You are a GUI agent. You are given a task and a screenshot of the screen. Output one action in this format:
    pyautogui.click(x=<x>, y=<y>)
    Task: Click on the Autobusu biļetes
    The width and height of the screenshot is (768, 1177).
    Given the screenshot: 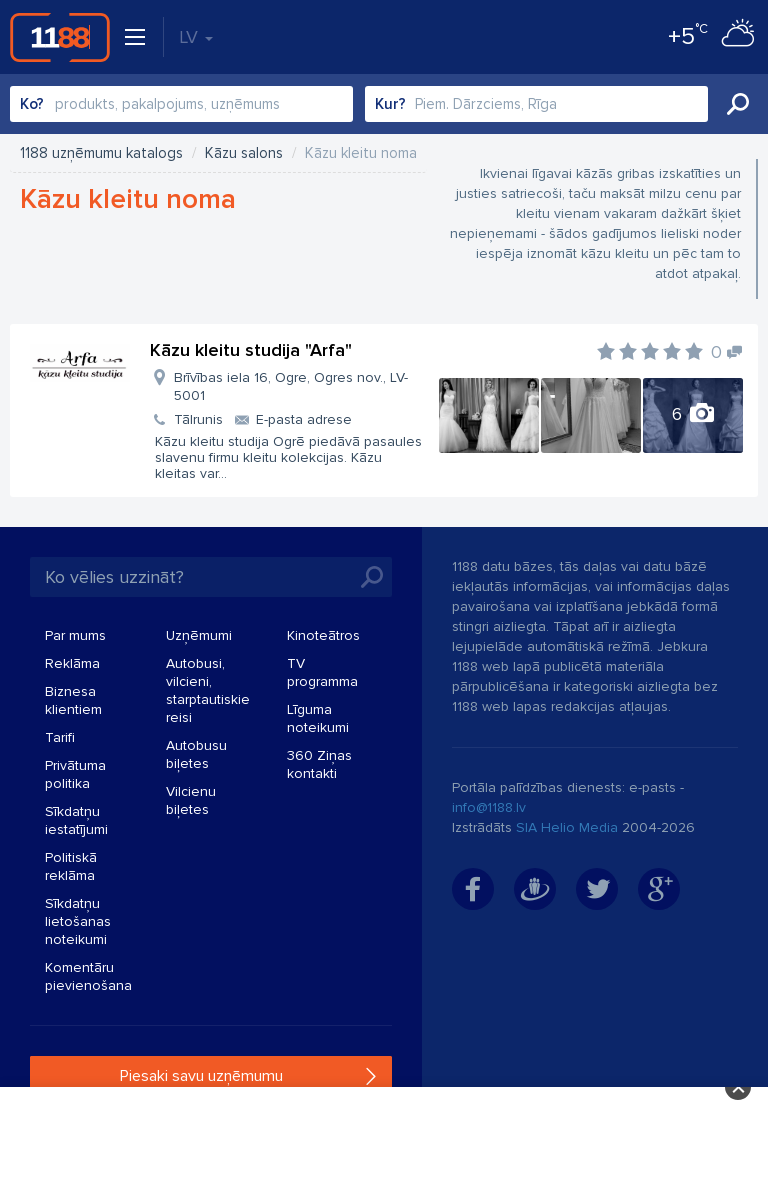 What is the action you would take?
    pyautogui.click(x=196, y=754)
    